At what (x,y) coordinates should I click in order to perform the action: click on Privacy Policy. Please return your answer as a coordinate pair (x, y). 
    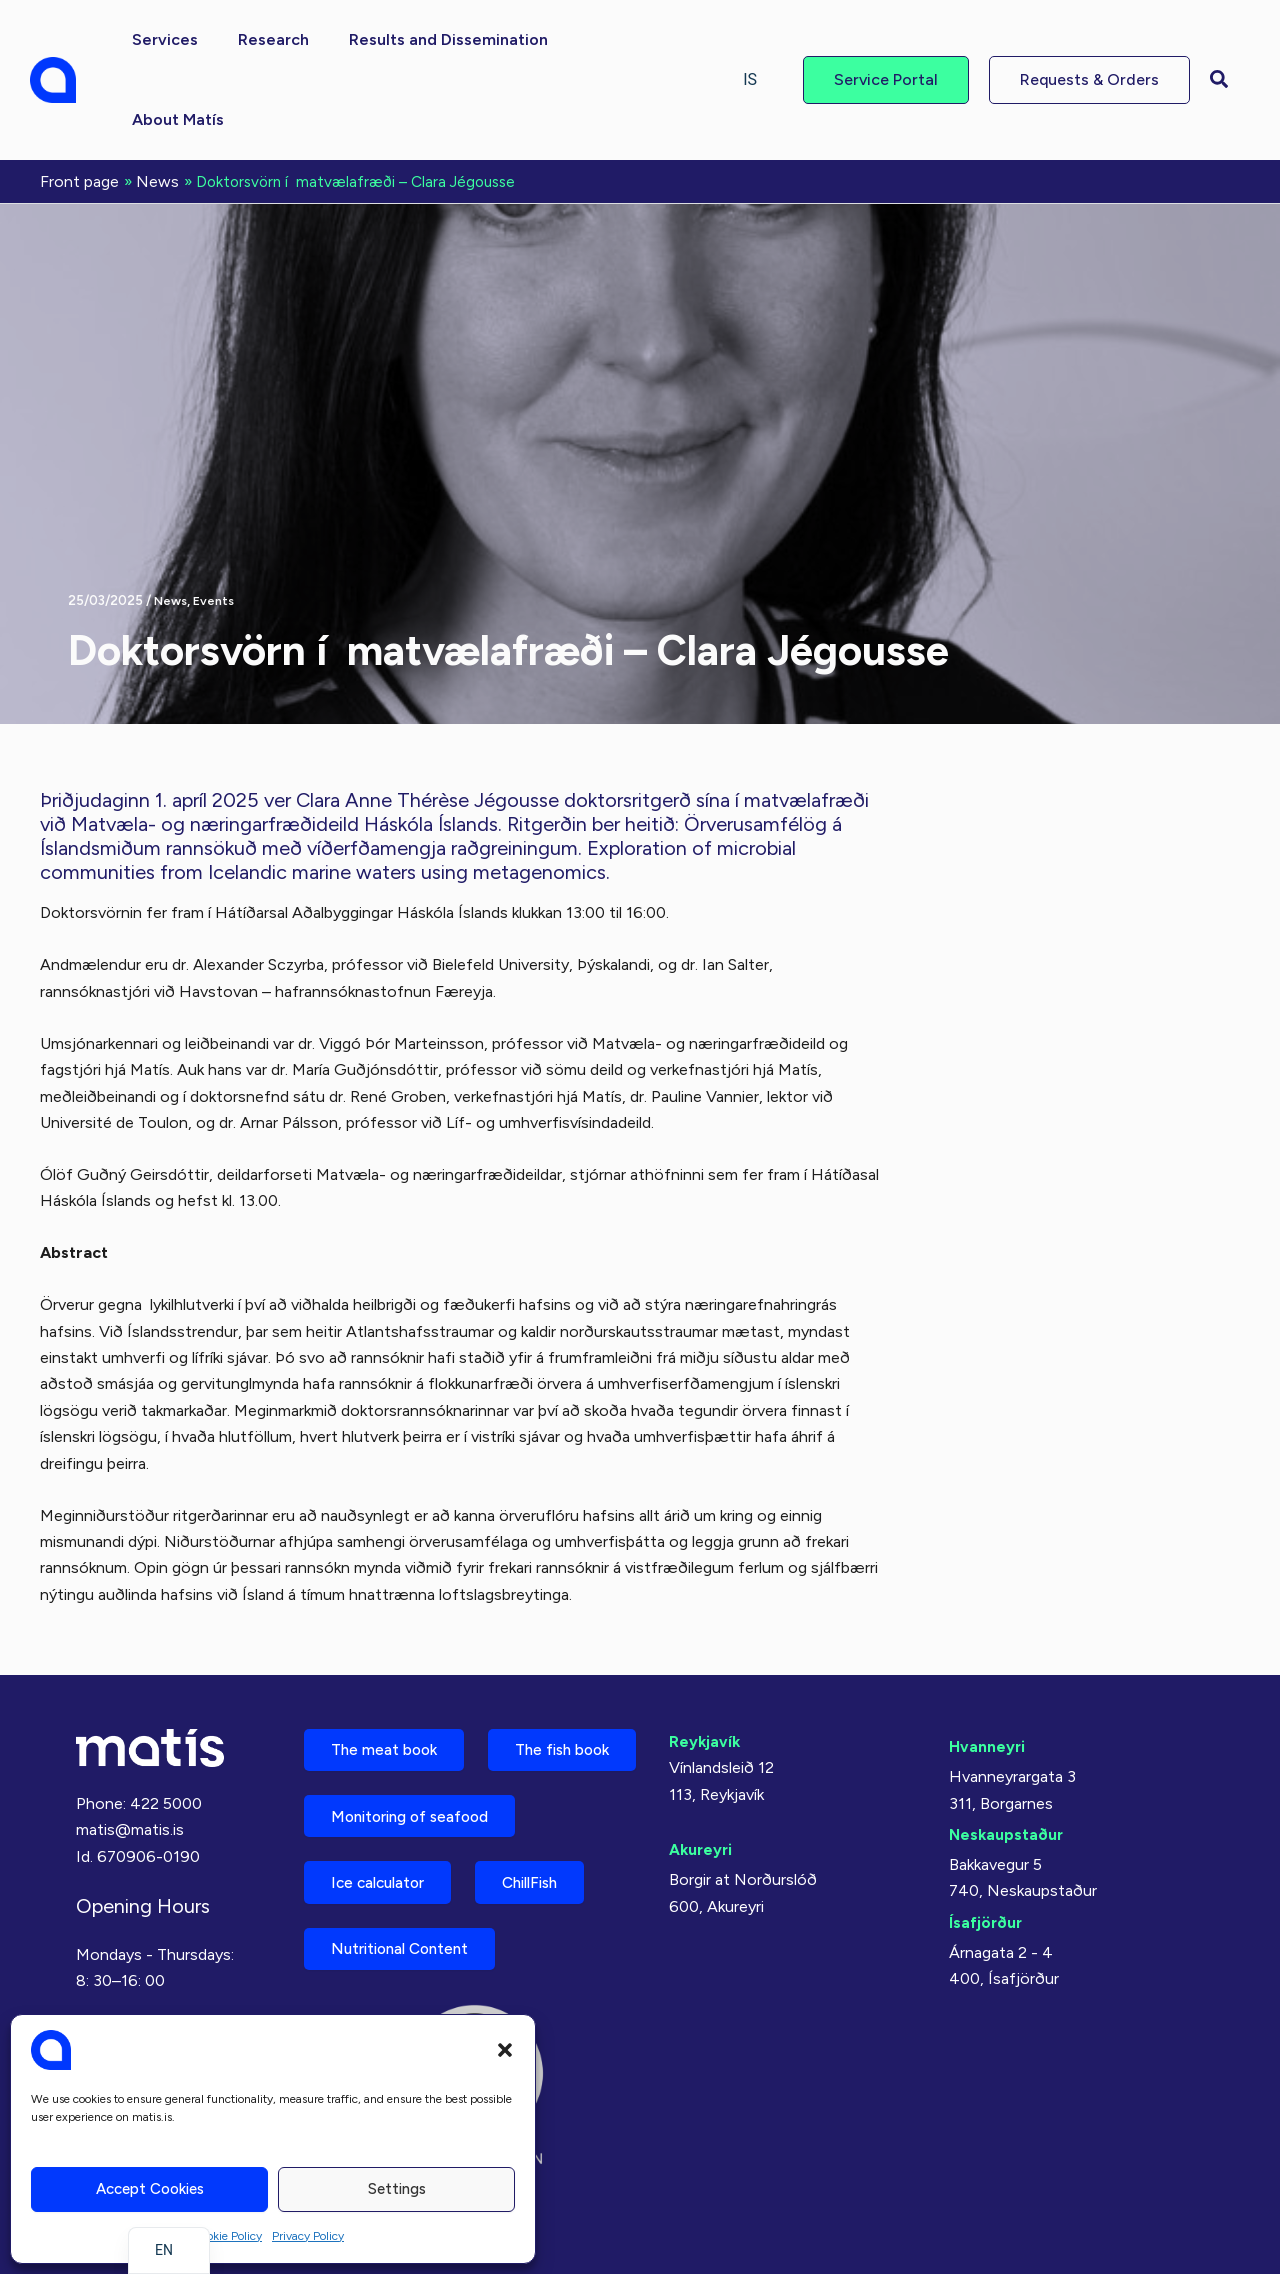
    Looking at the image, I should click on (308, 2236).